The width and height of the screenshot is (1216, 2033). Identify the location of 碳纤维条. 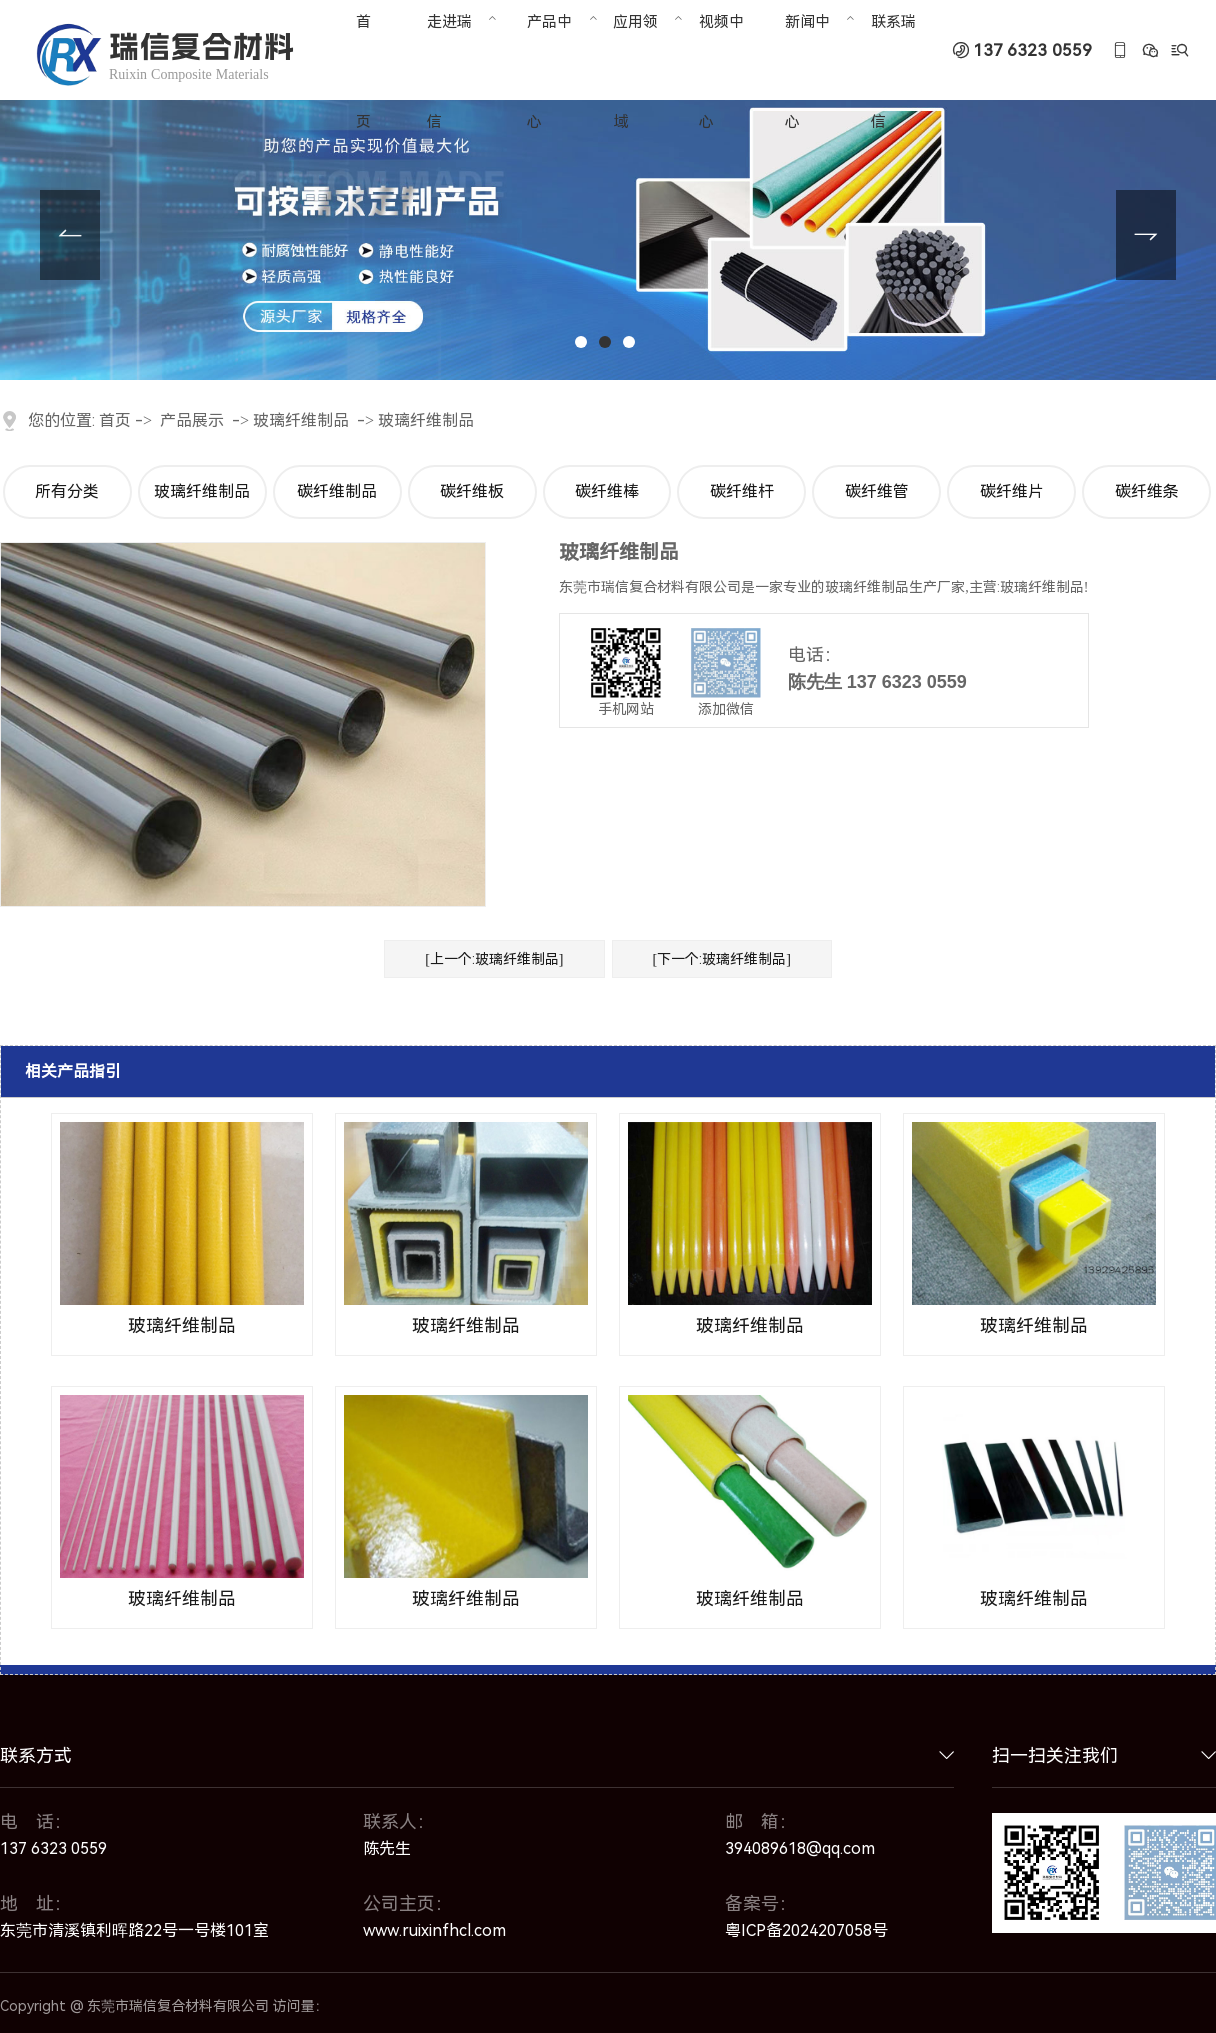
(1147, 491).